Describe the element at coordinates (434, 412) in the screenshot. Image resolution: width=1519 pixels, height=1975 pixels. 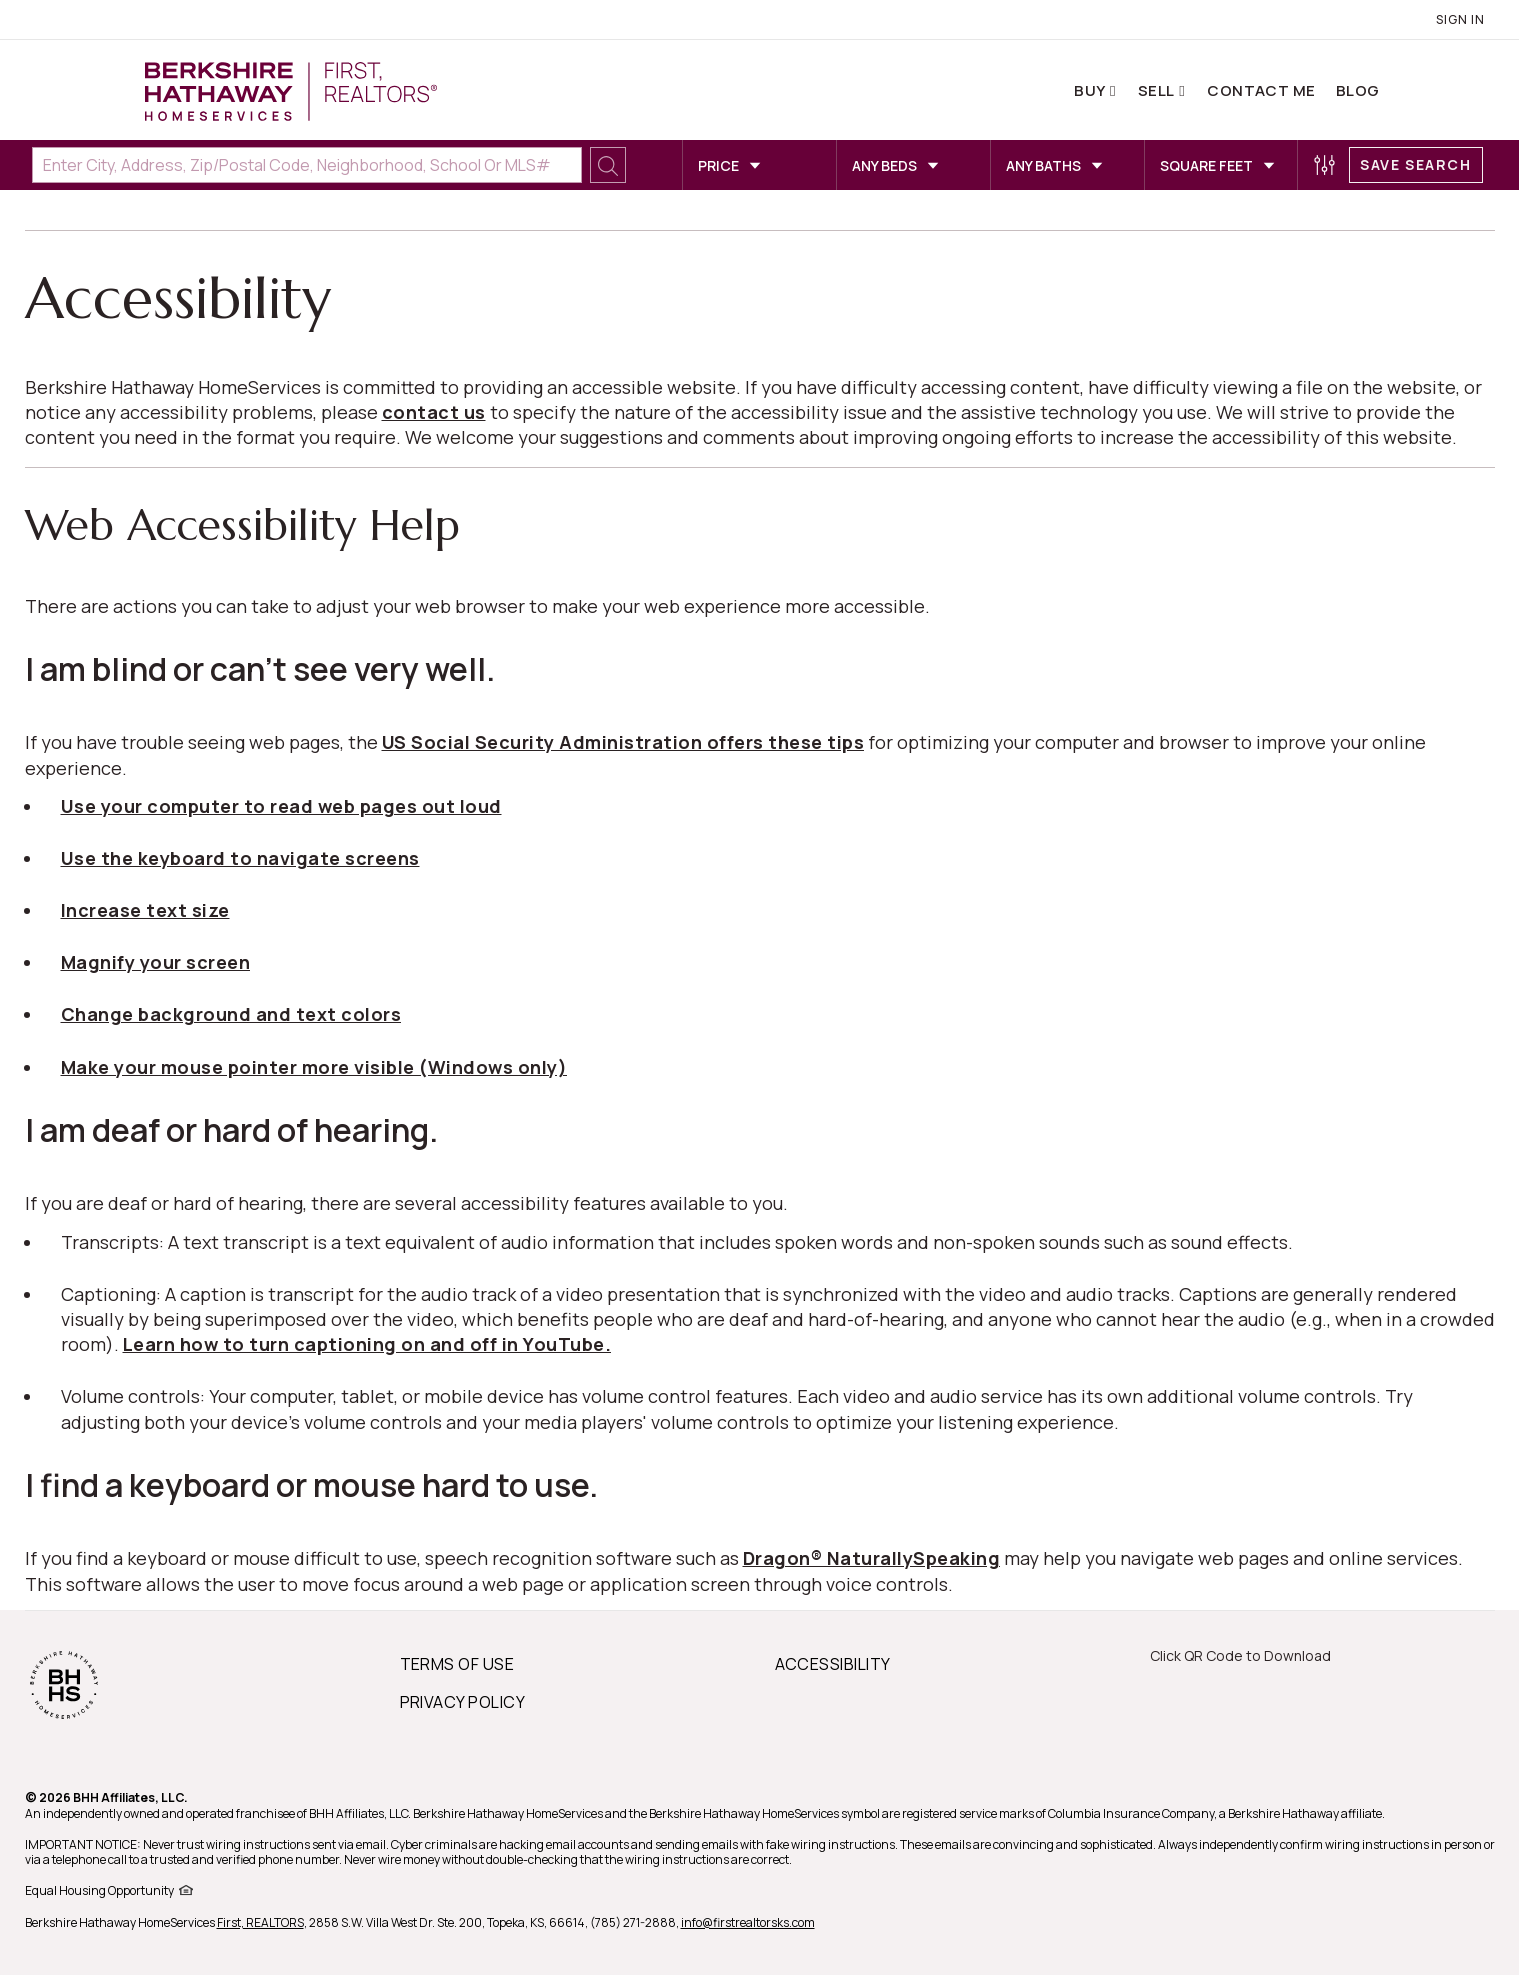
I see `contact us` at that location.